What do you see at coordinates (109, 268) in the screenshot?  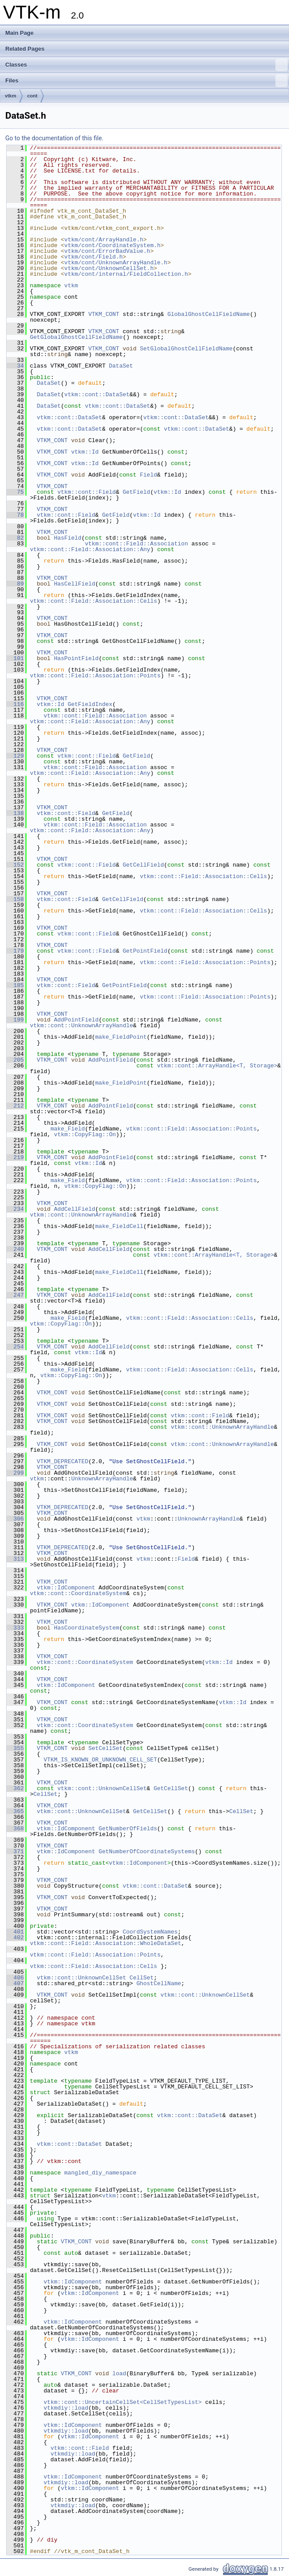 I see `vtkm/cont/UnknownCellSet.h` at bounding box center [109, 268].